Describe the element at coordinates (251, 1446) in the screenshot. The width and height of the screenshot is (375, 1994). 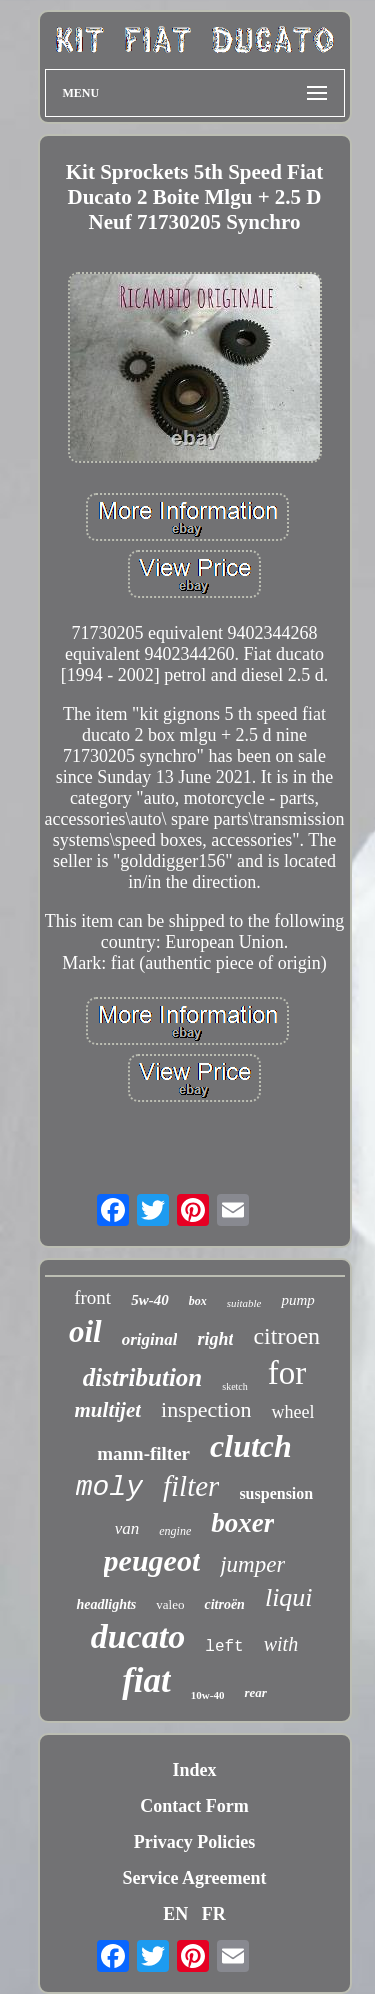
I see `clutch` at that location.